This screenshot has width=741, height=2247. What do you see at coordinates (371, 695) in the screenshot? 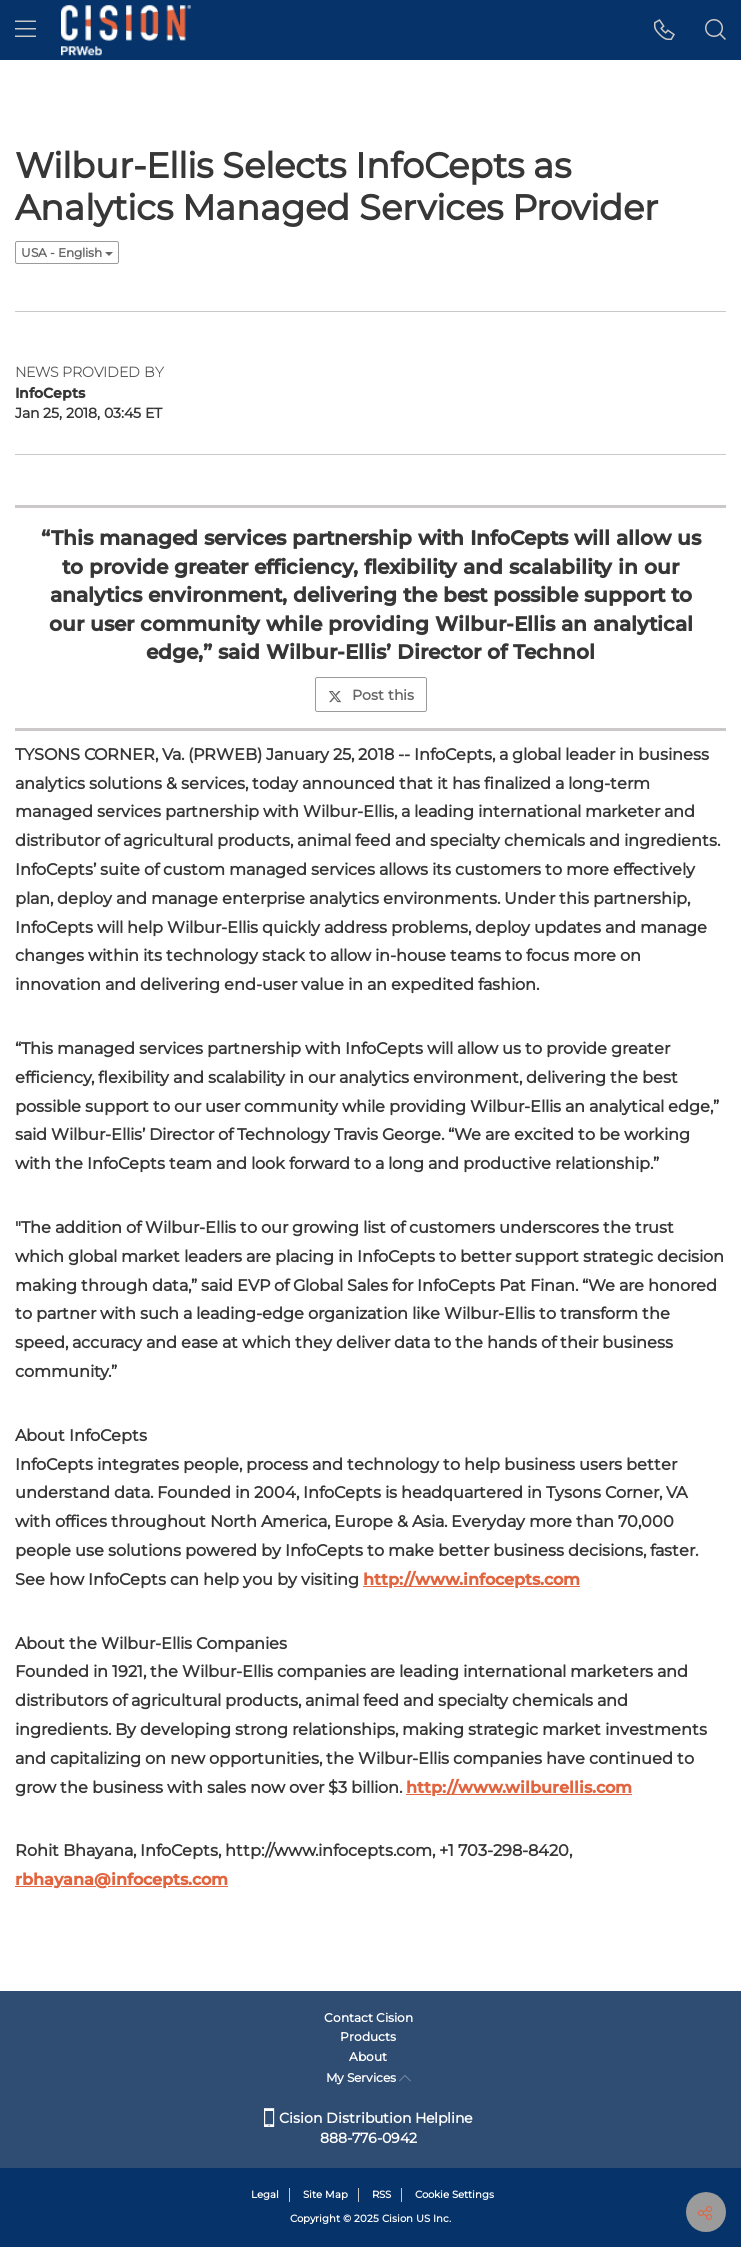
I see `Post this` at bounding box center [371, 695].